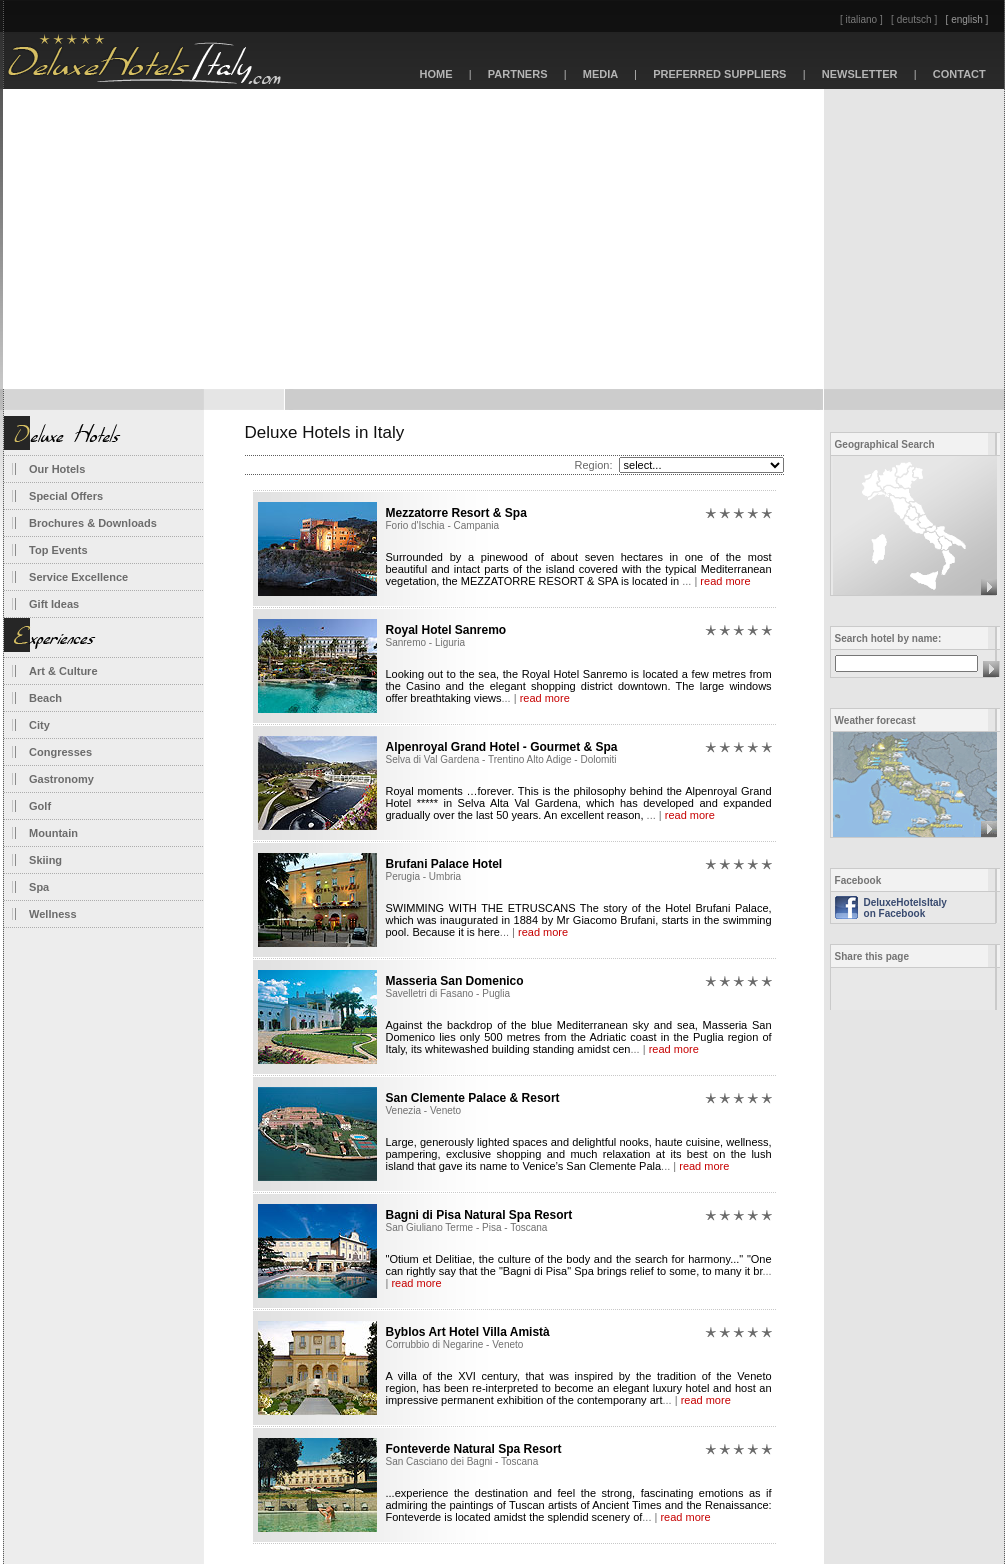 Image resolution: width=1005 pixels, height=1564 pixels. Describe the element at coordinates (66, 496) in the screenshot. I see `Special Offers` at that location.